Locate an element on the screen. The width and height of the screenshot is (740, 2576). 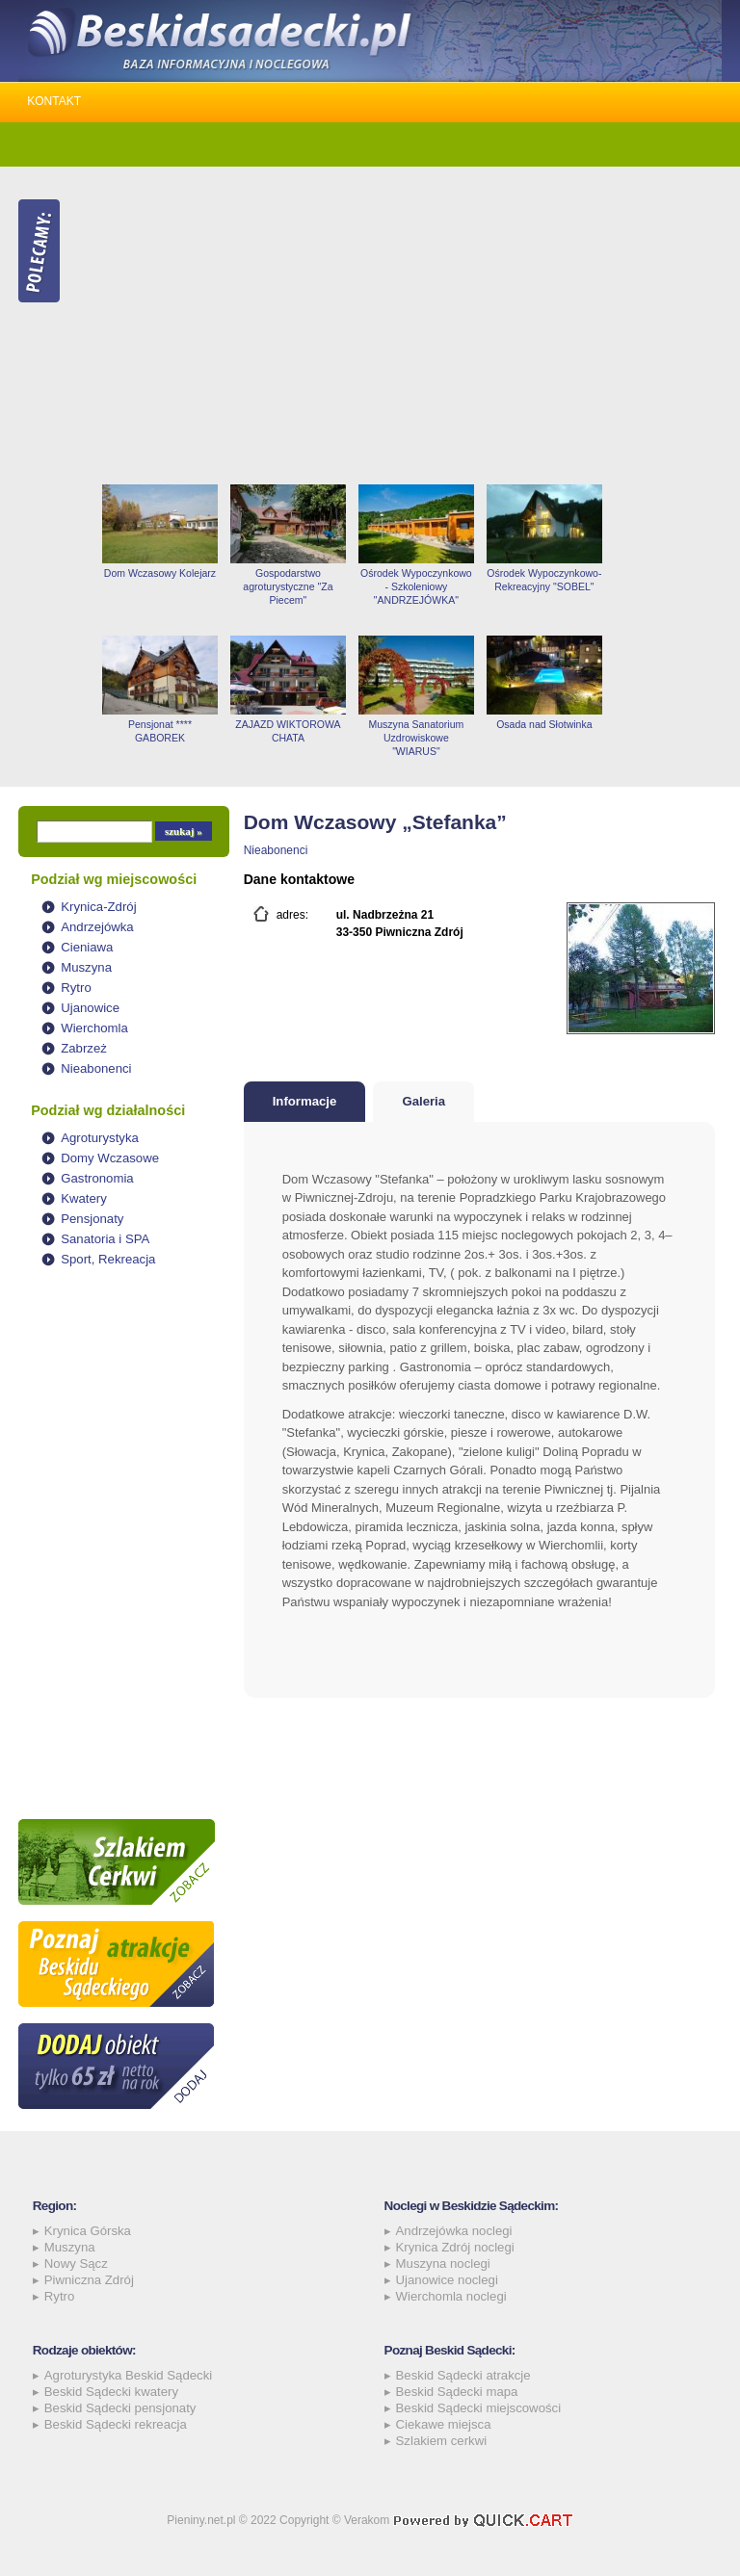
Krynica Zdrój noclegi is located at coordinates (455, 2247).